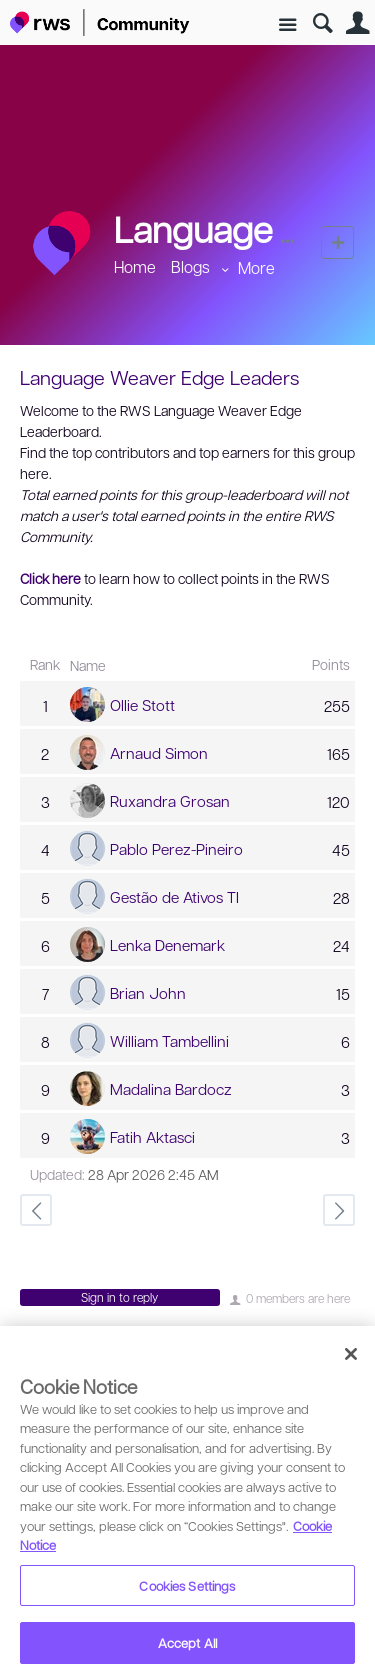 The width and height of the screenshot is (375, 1680). What do you see at coordinates (187, 1585) in the screenshot?
I see `Cookies Settings [Cookies Settings, Opens the preference center dialog]` at bounding box center [187, 1585].